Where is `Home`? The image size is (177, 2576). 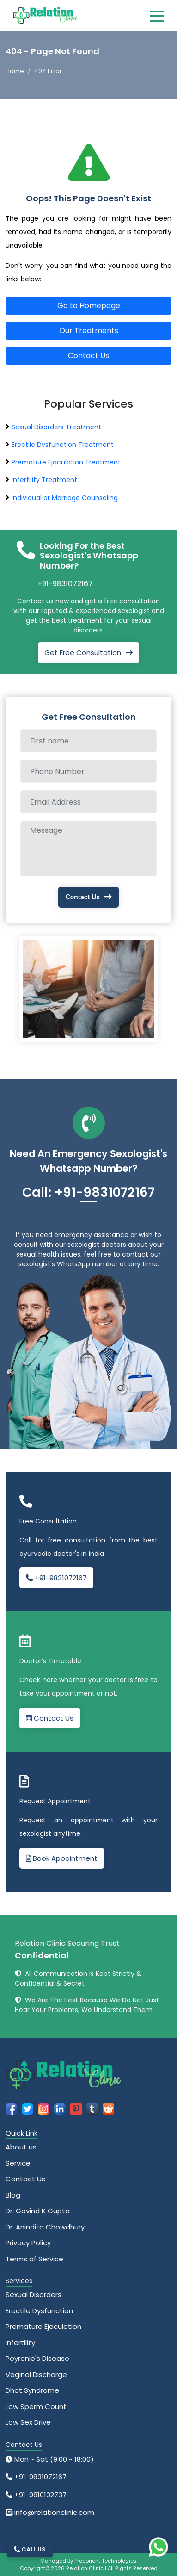 Home is located at coordinates (15, 71).